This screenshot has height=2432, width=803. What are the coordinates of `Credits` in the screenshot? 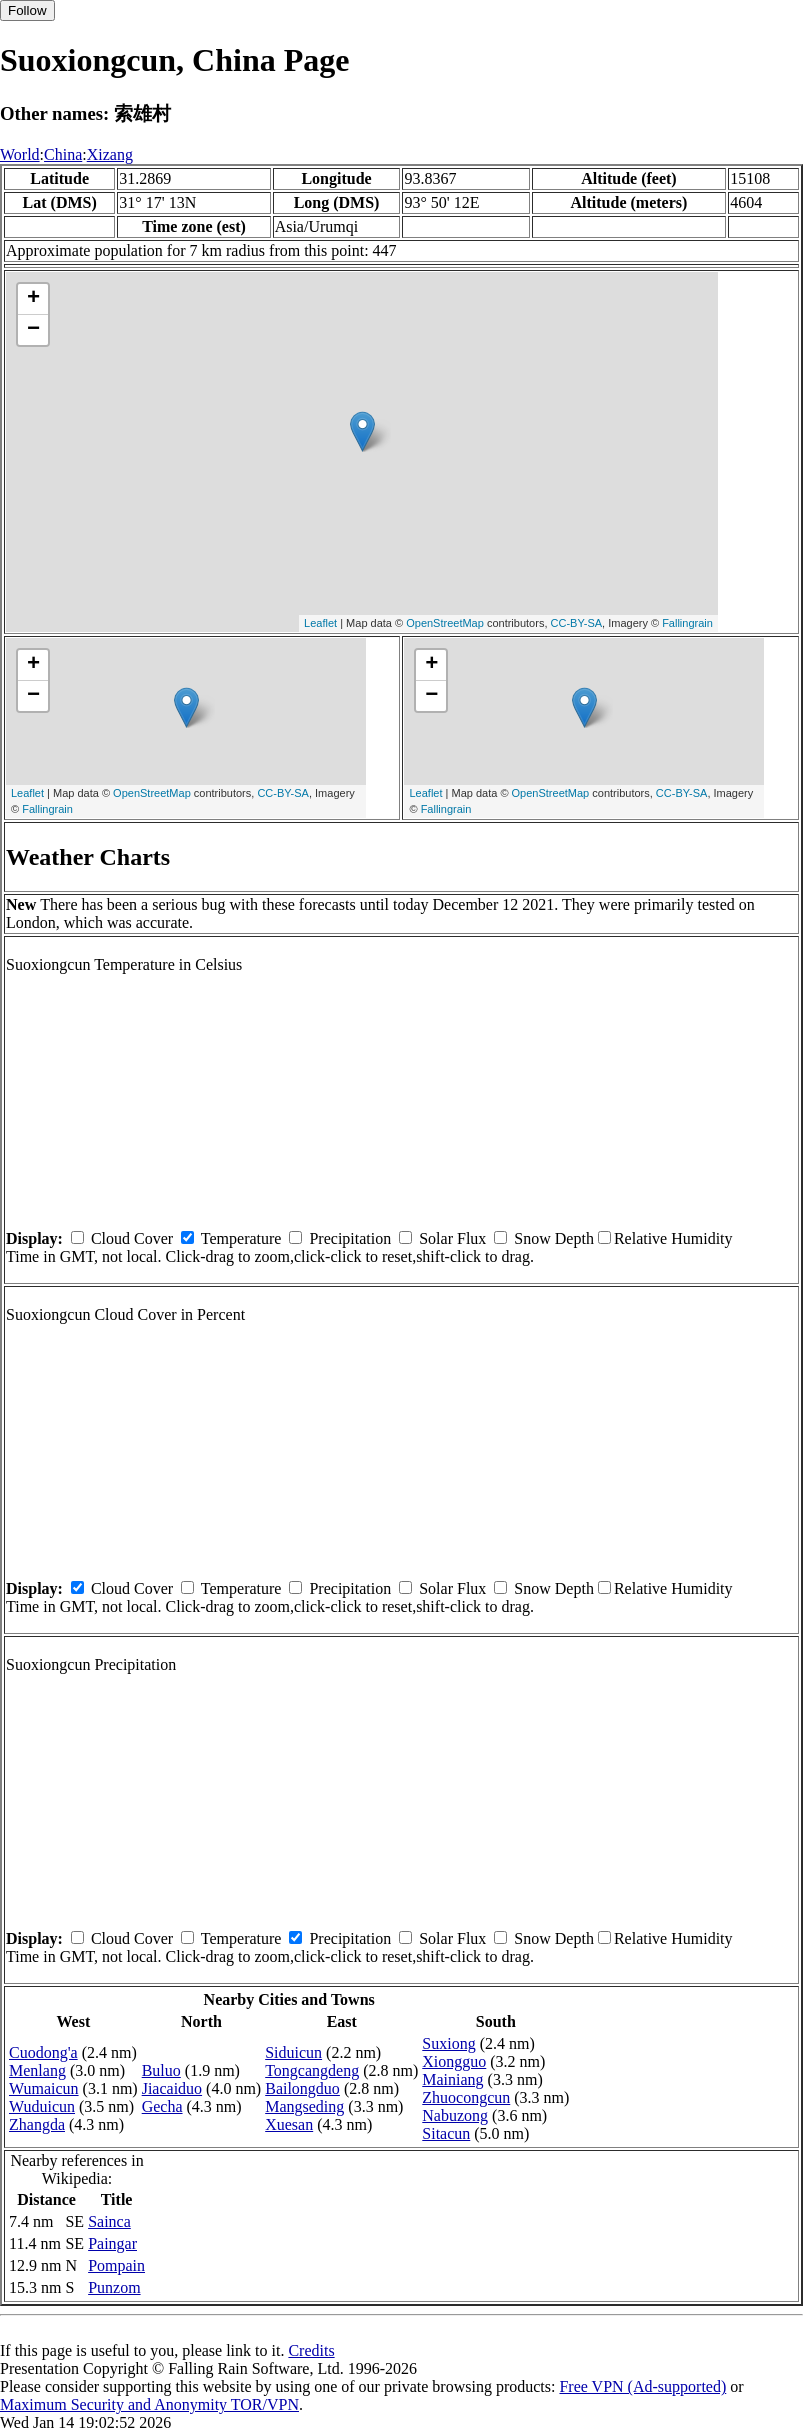 It's located at (311, 2350).